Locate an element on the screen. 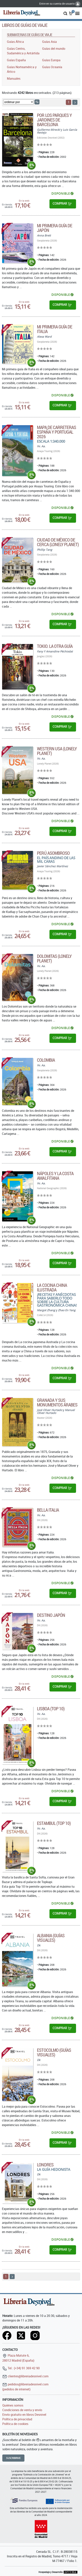 Image resolution: width=82 pixels, height=2576 pixels. Bella Italia is located at coordinates (48, 1510).